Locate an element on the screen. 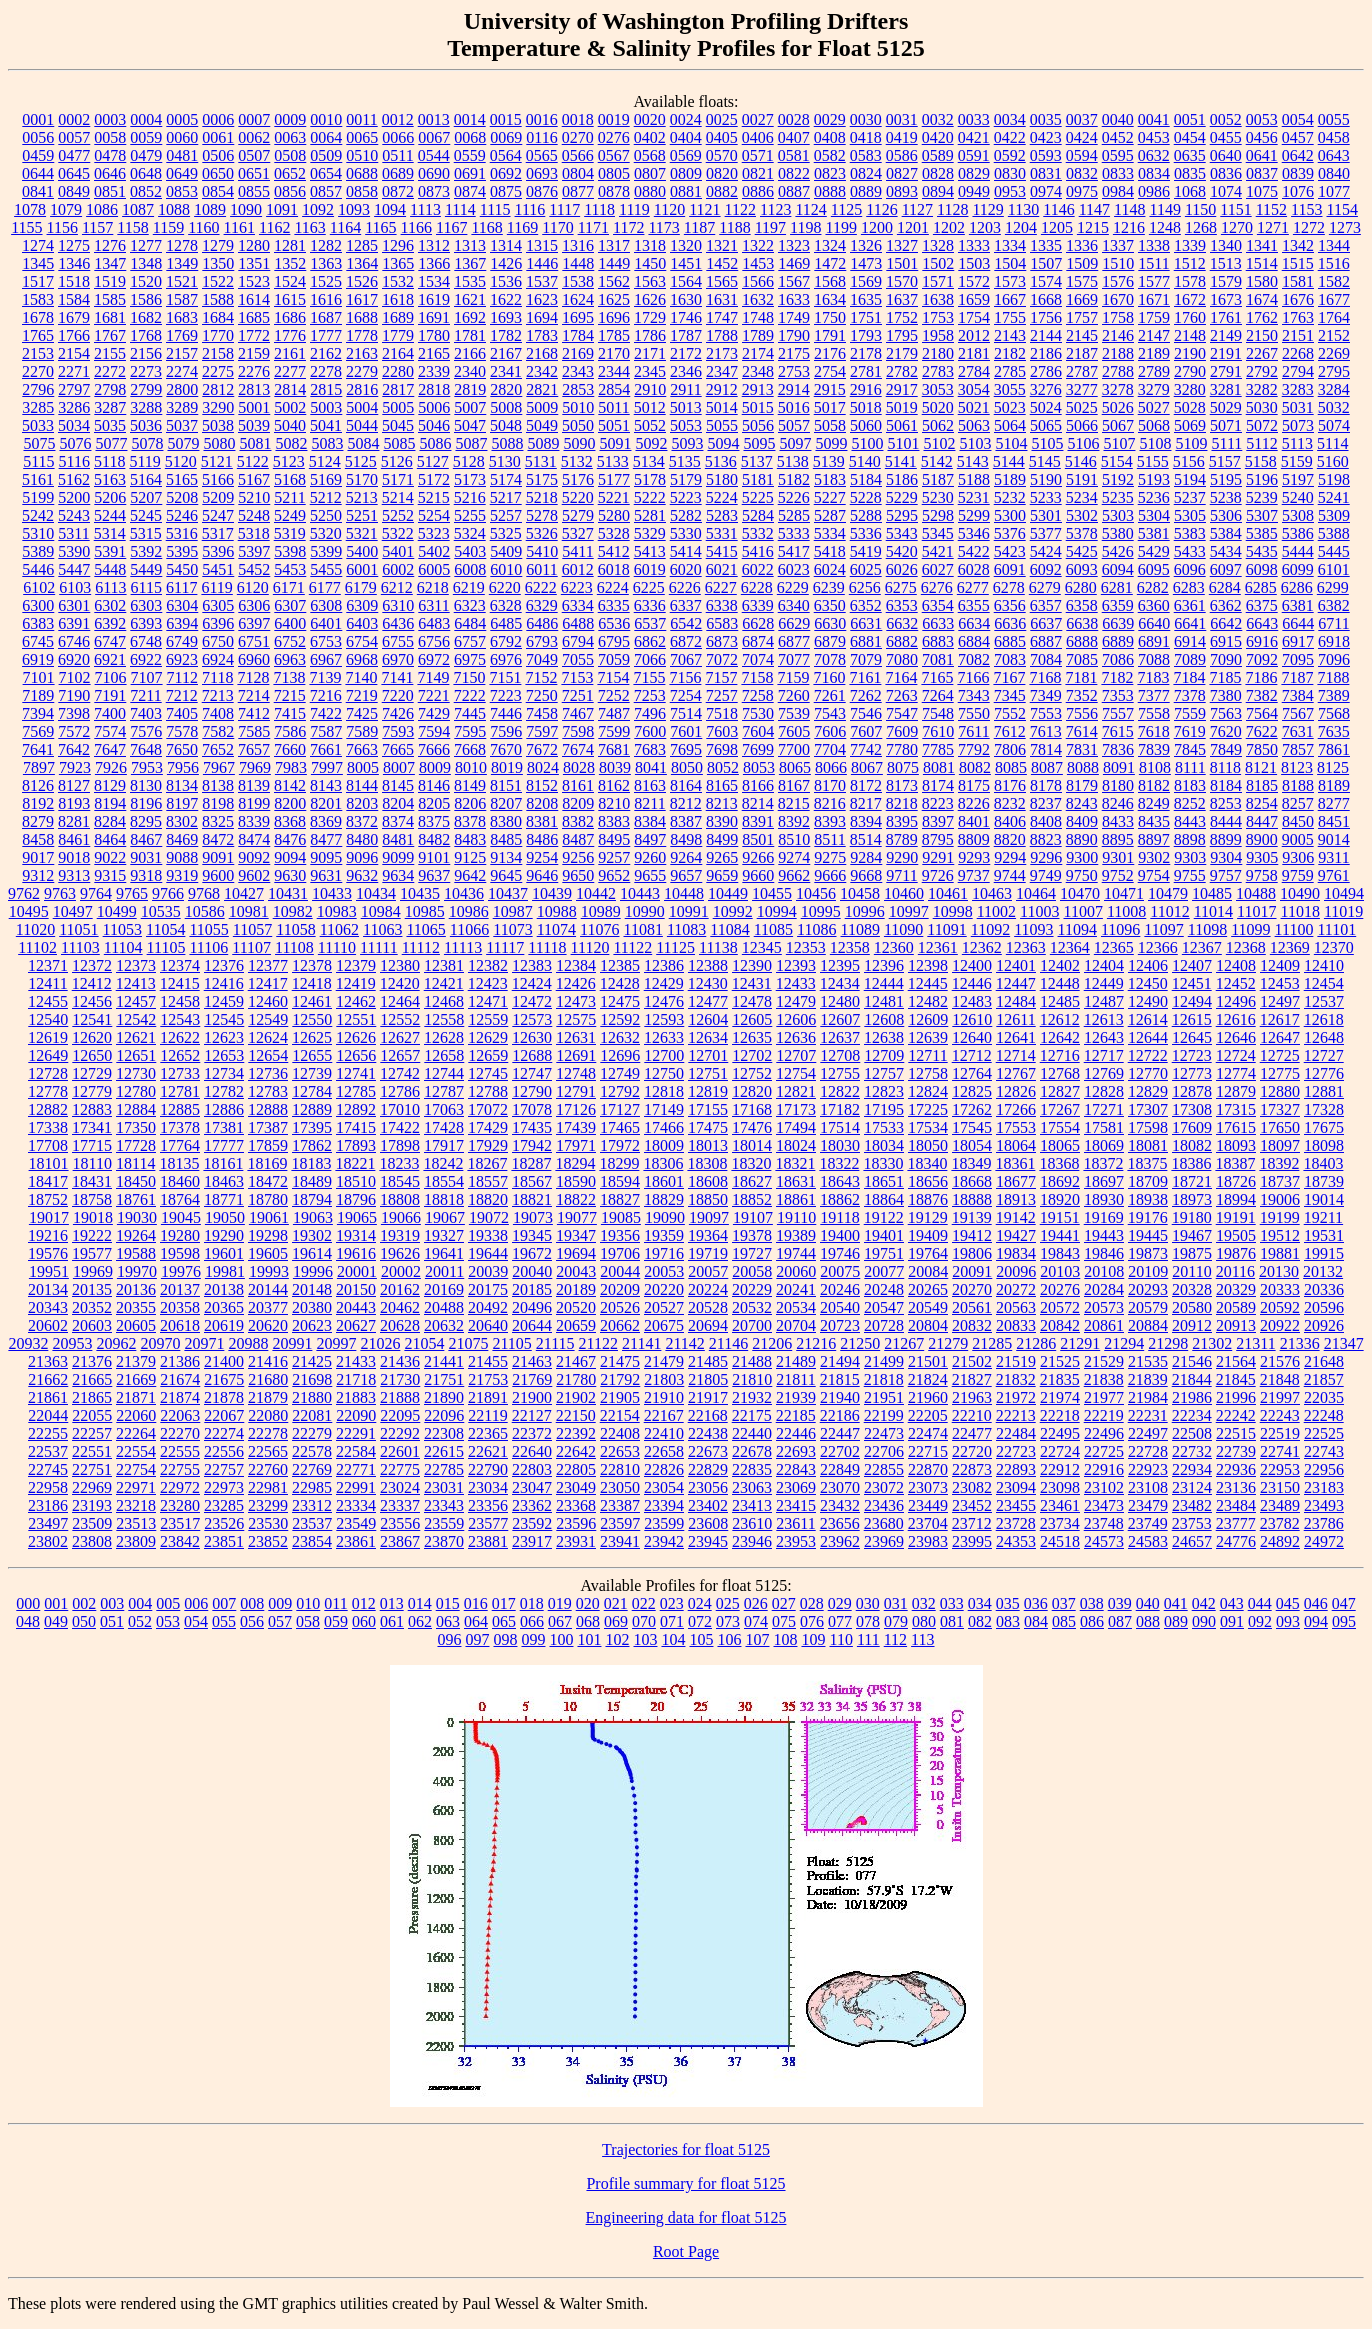 The width and height of the screenshot is (1372, 2329). 12822 is located at coordinates (840, 1091).